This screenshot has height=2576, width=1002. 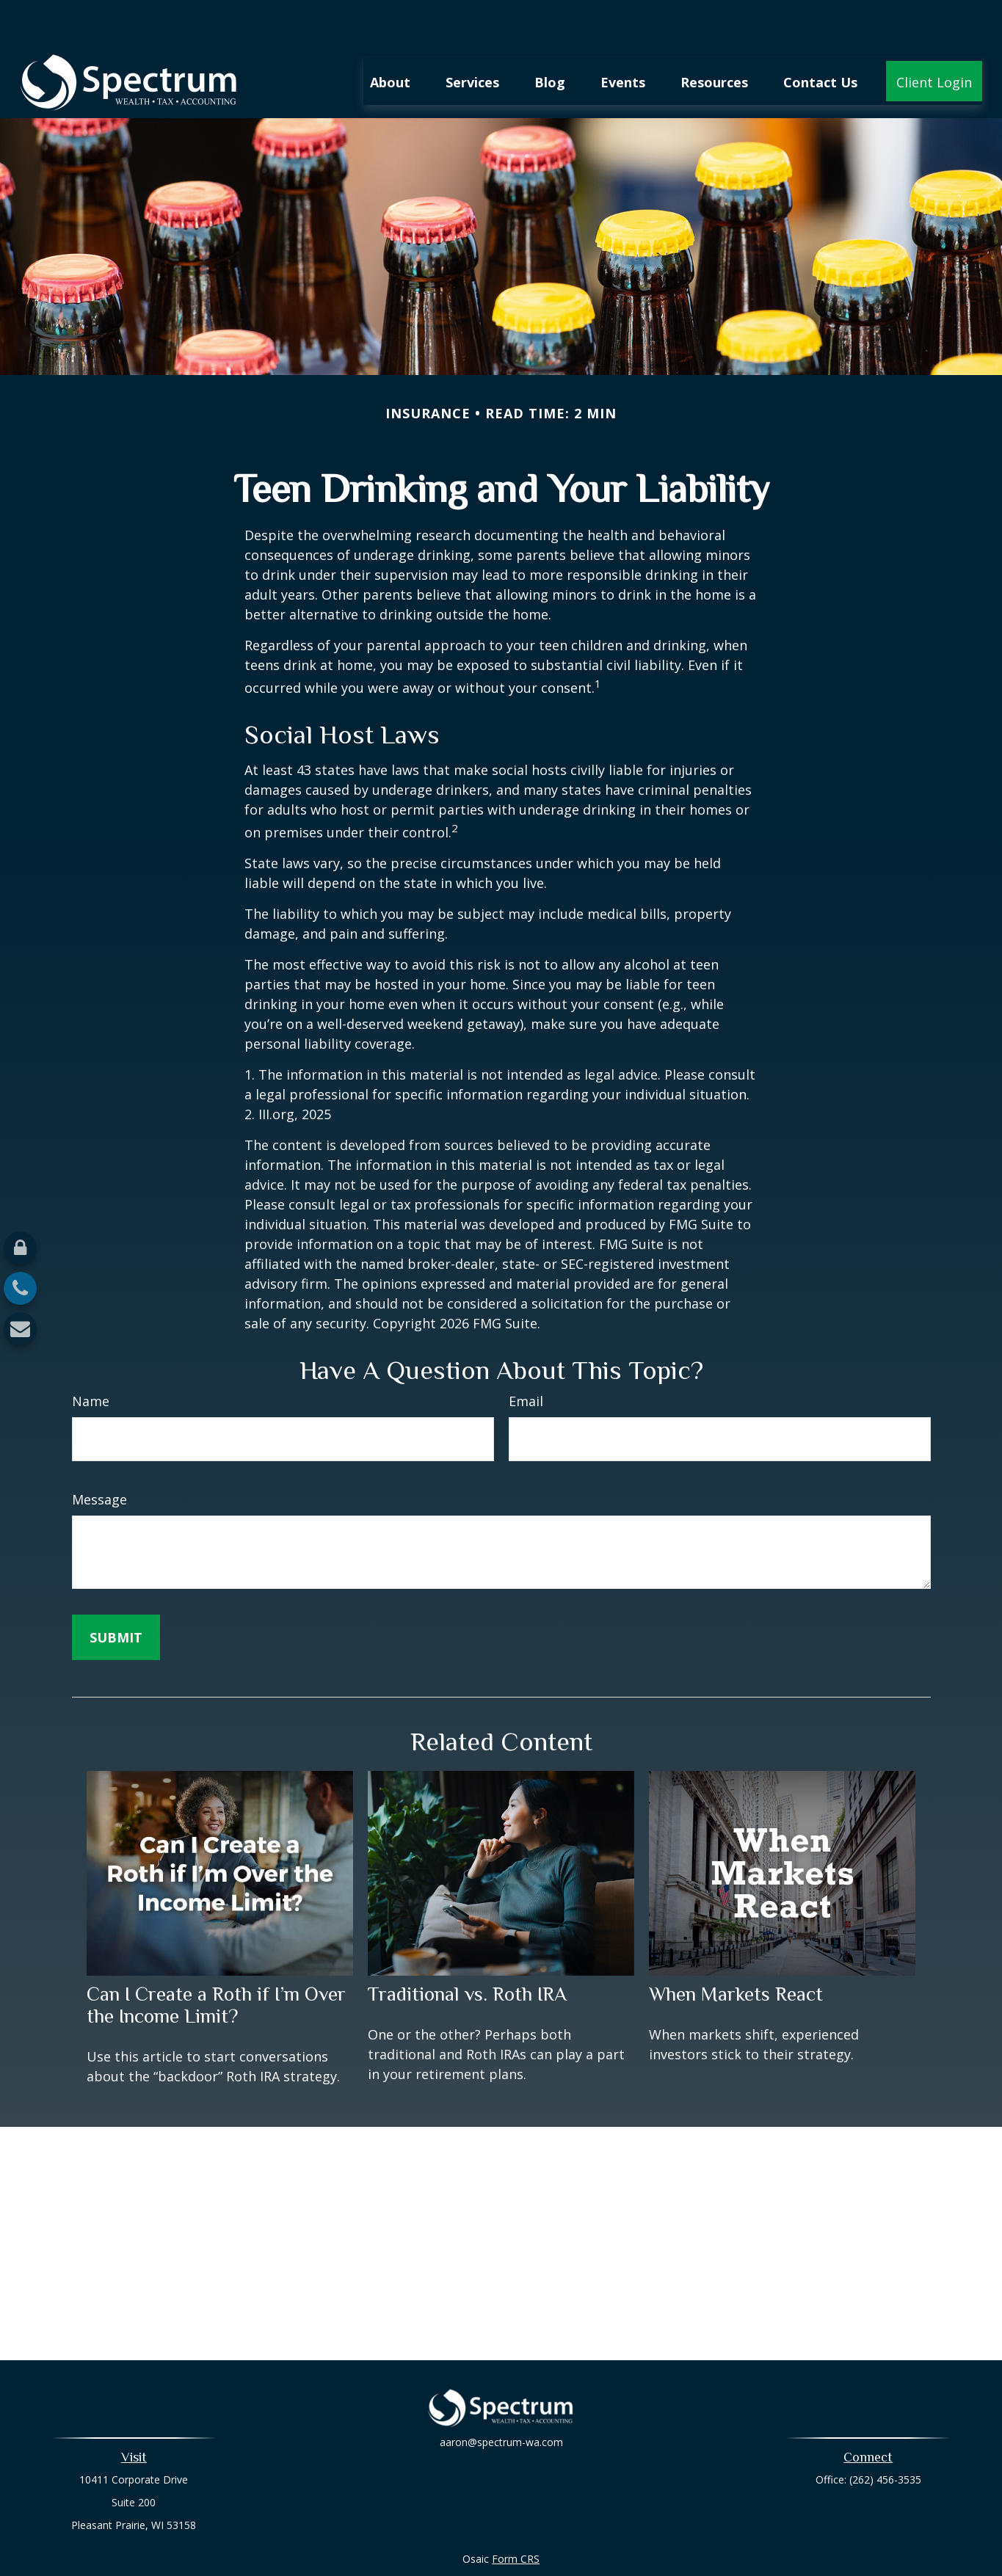 I want to click on Can I Create a Roth if I’m Over the Income Limit?, so click(x=216, y=1961).